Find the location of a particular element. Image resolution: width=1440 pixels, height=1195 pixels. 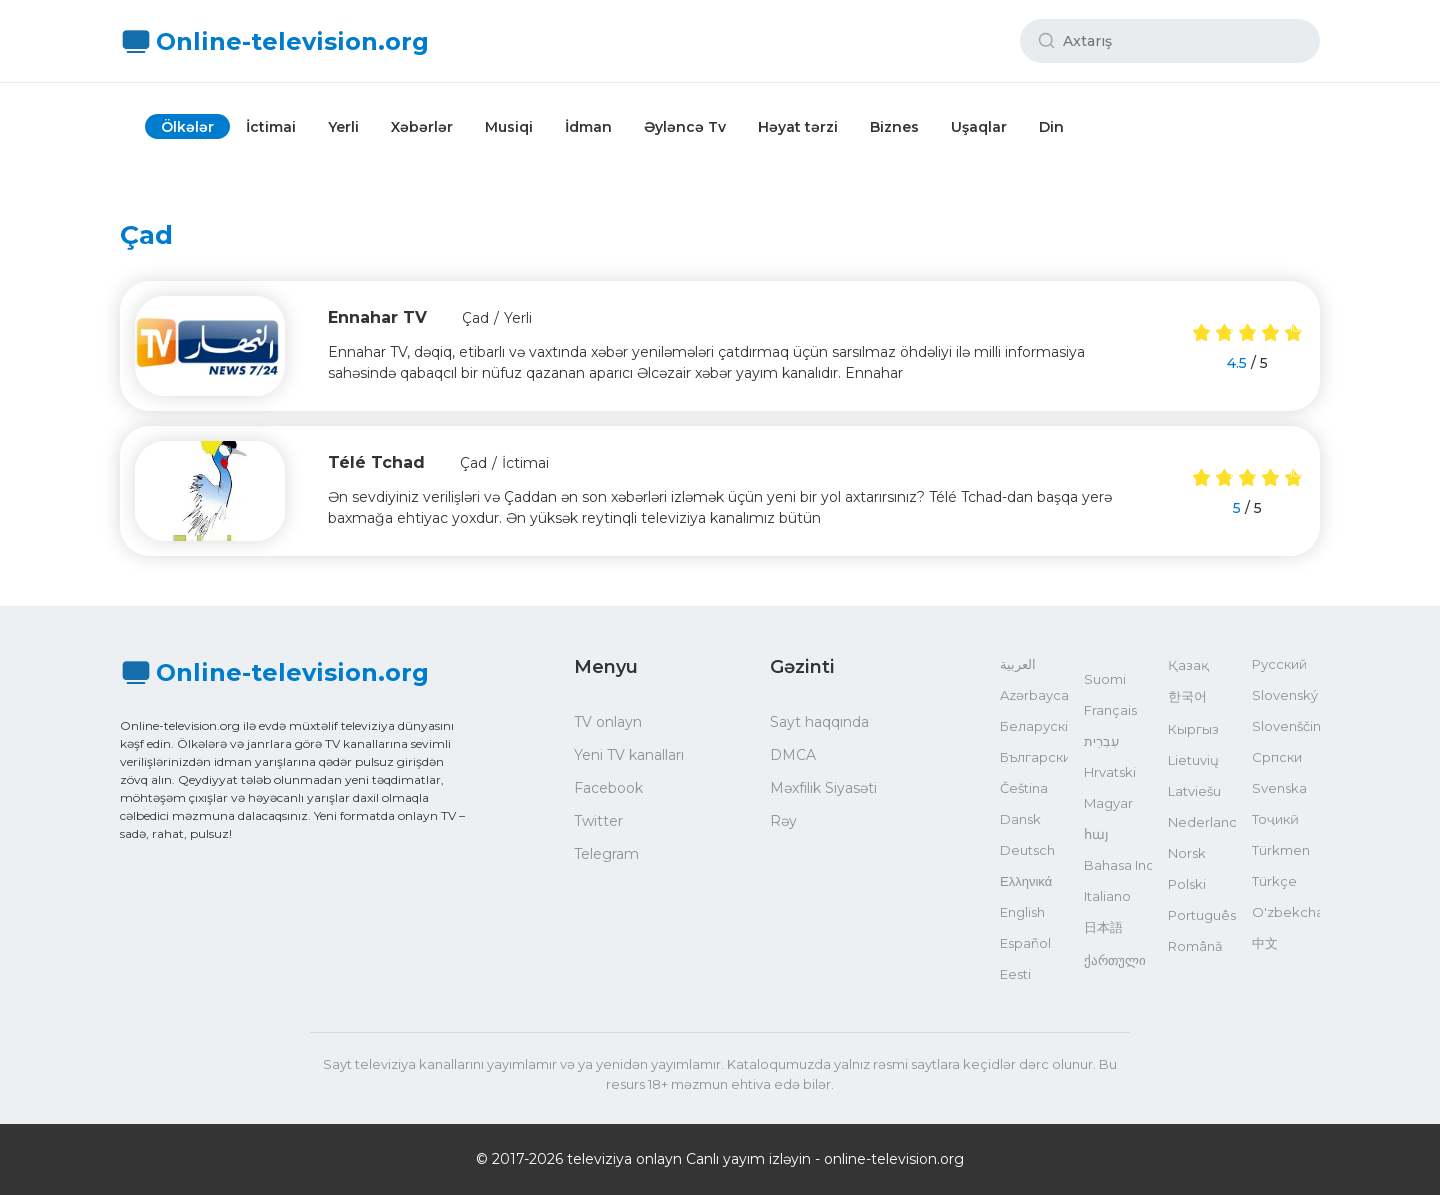

Telegram is located at coordinates (606, 854).